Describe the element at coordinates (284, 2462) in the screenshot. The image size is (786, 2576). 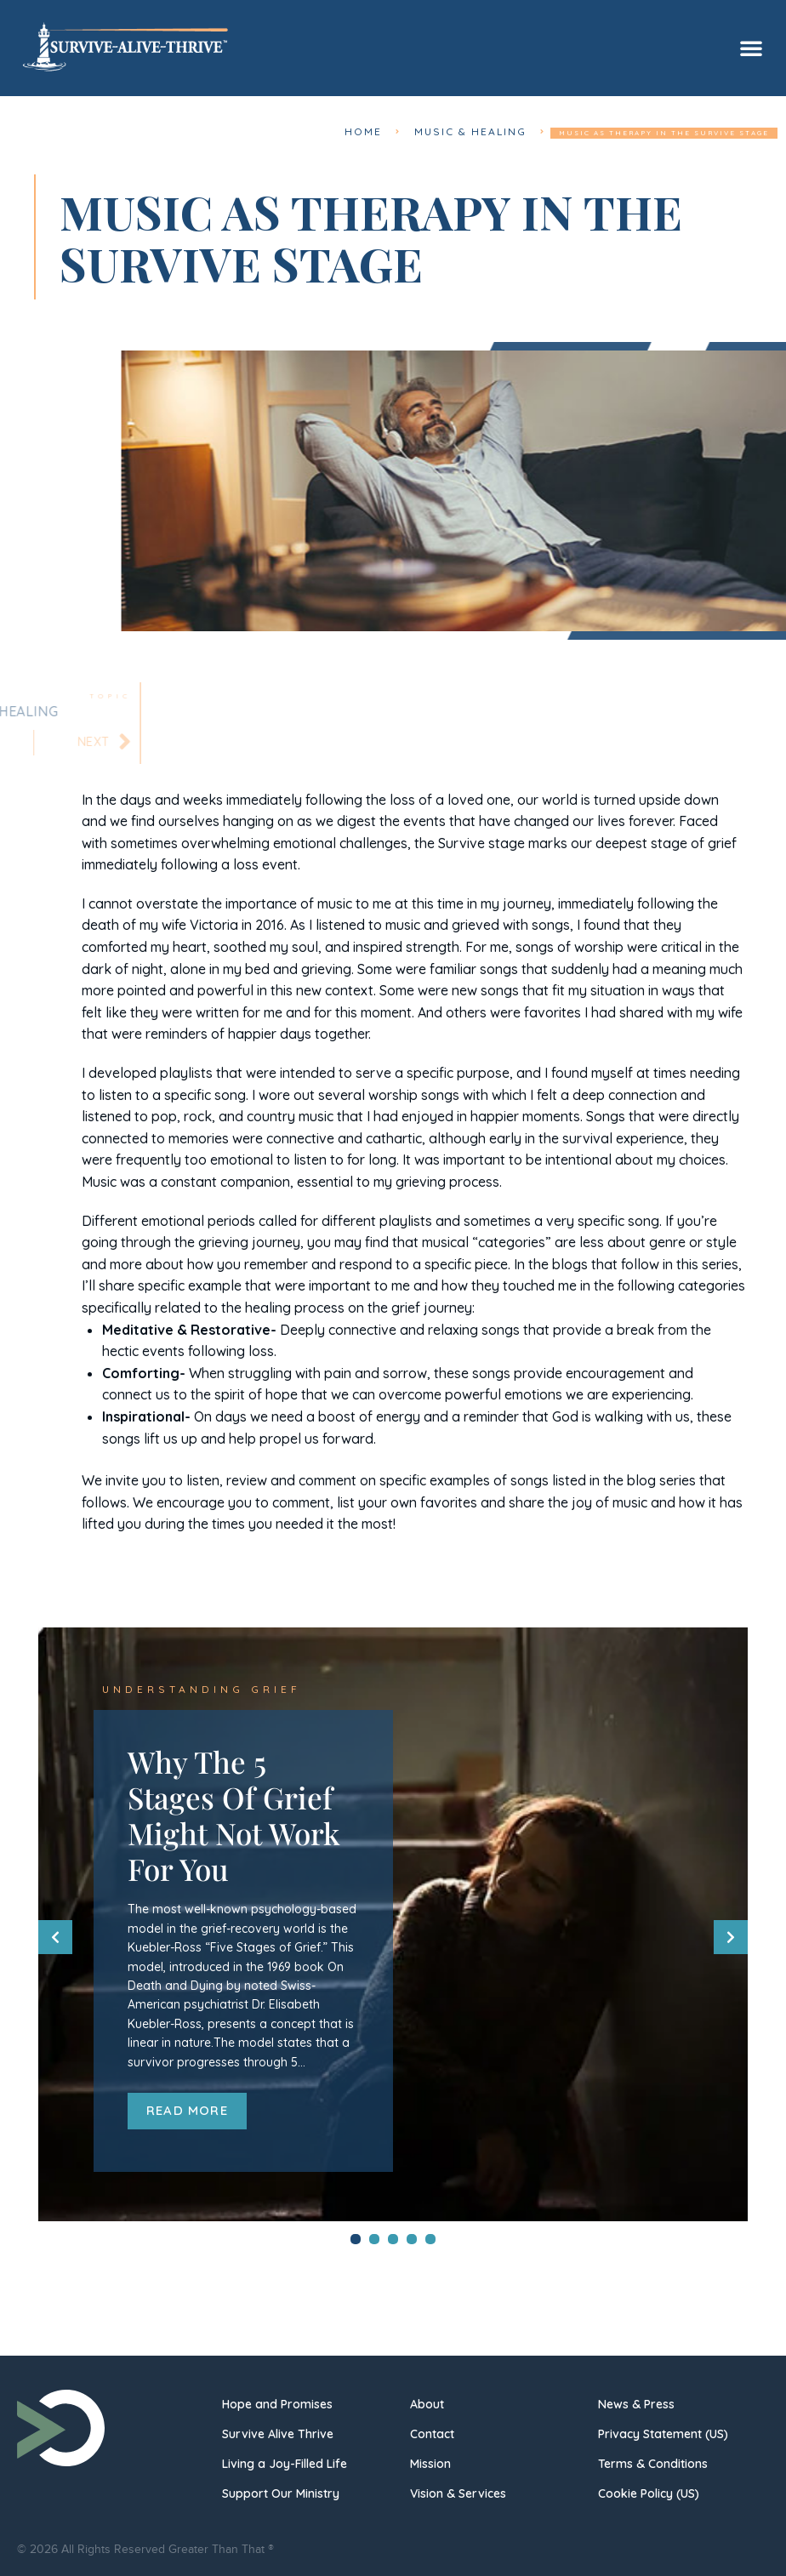
I see `Living a Joy-Filled Life` at that location.